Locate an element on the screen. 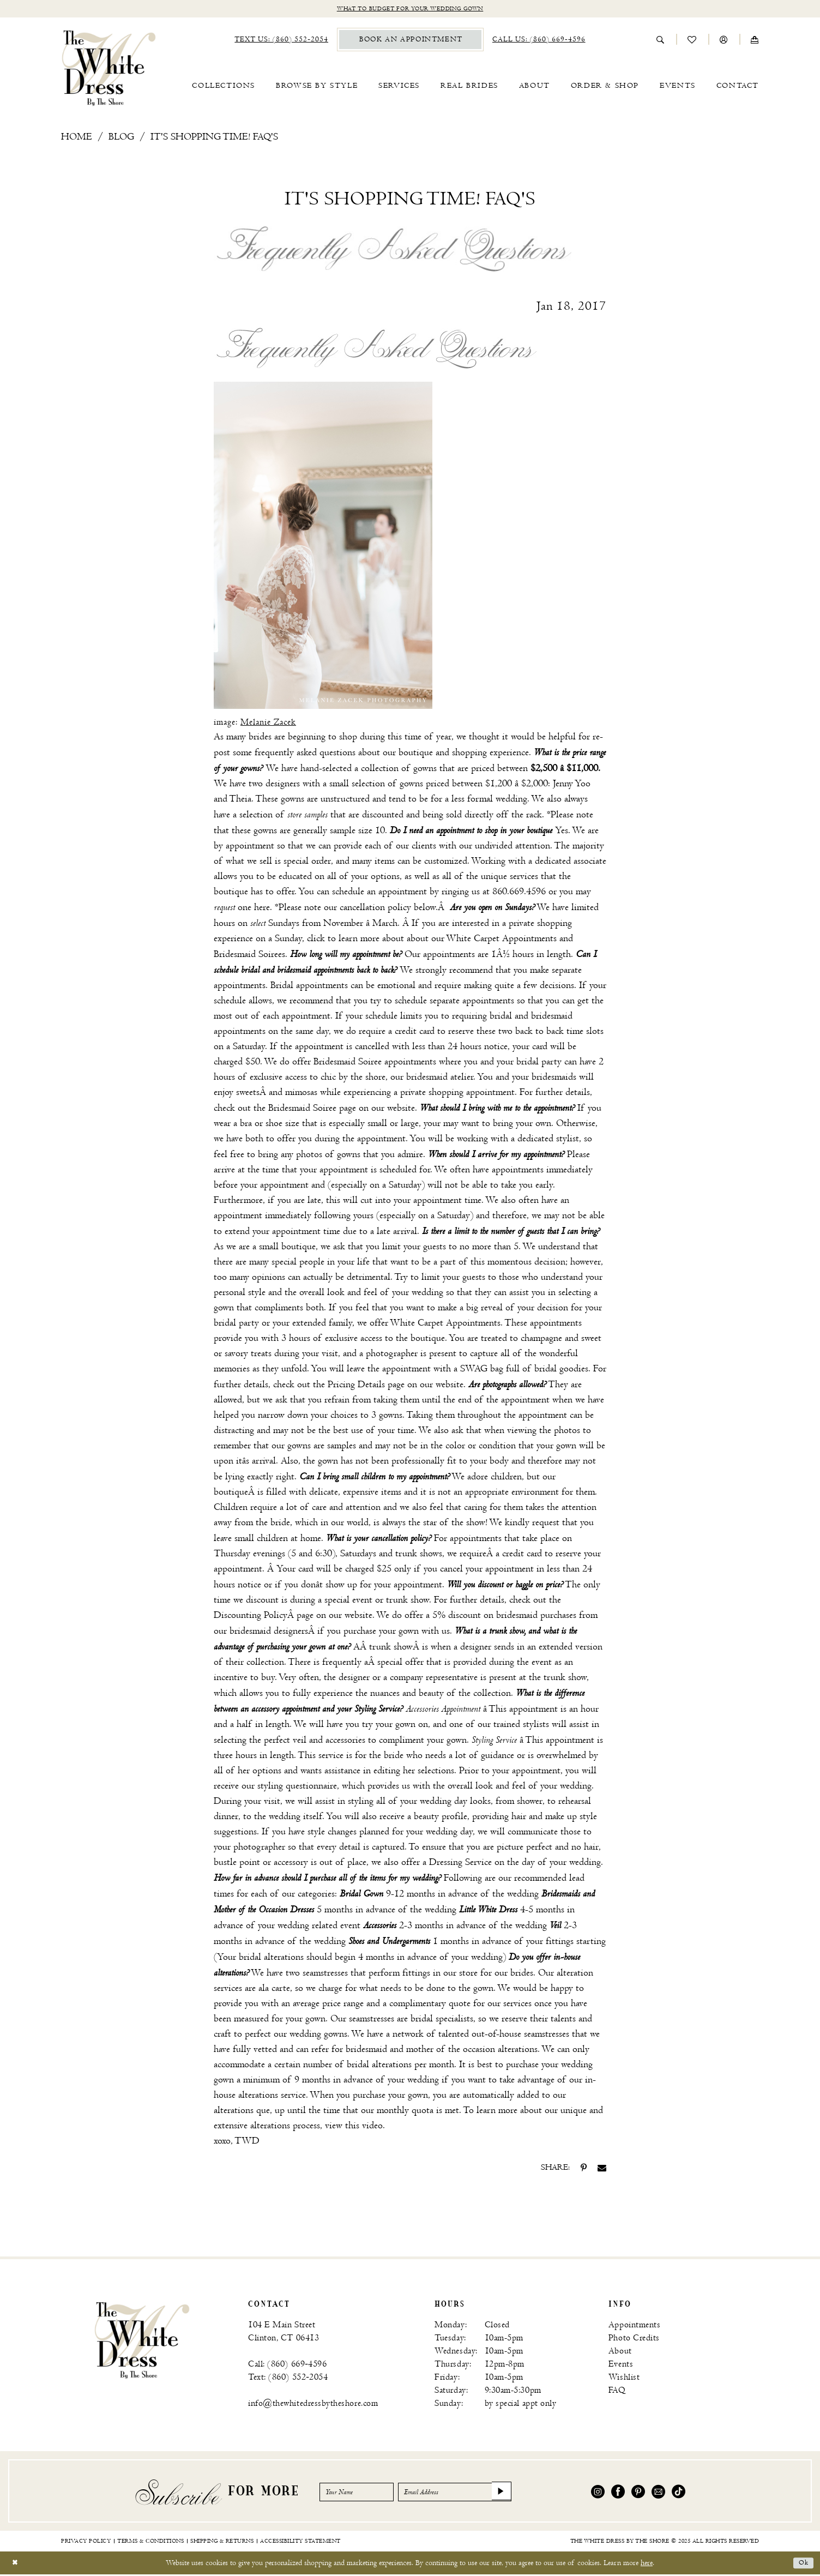 The height and width of the screenshot is (2576, 820). Ok [Submit Dialog] is located at coordinates (802, 2564).